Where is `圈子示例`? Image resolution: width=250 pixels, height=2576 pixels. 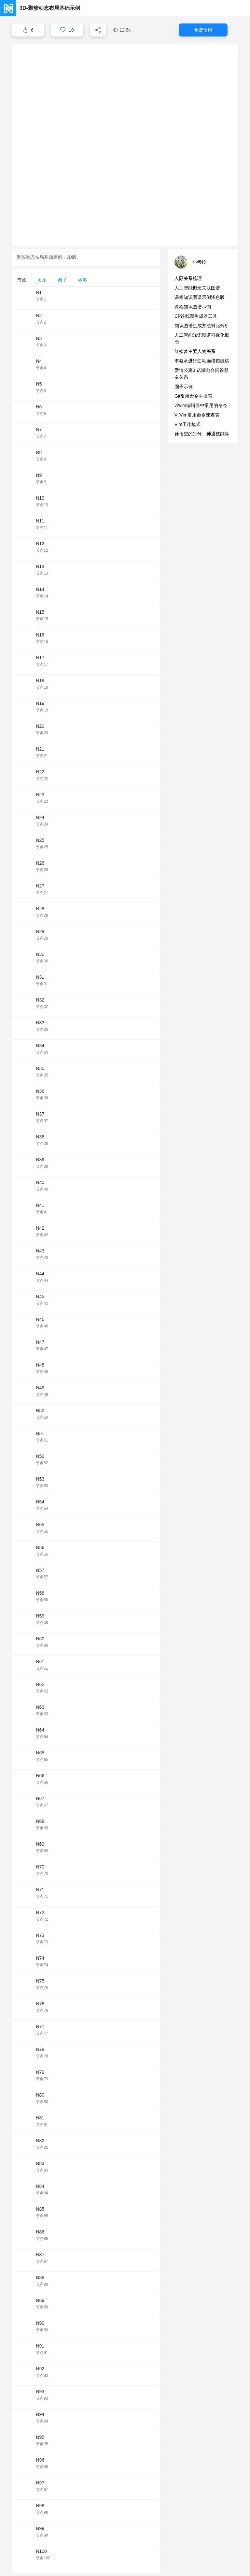 圈子示例 is located at coordinates (183, 386).